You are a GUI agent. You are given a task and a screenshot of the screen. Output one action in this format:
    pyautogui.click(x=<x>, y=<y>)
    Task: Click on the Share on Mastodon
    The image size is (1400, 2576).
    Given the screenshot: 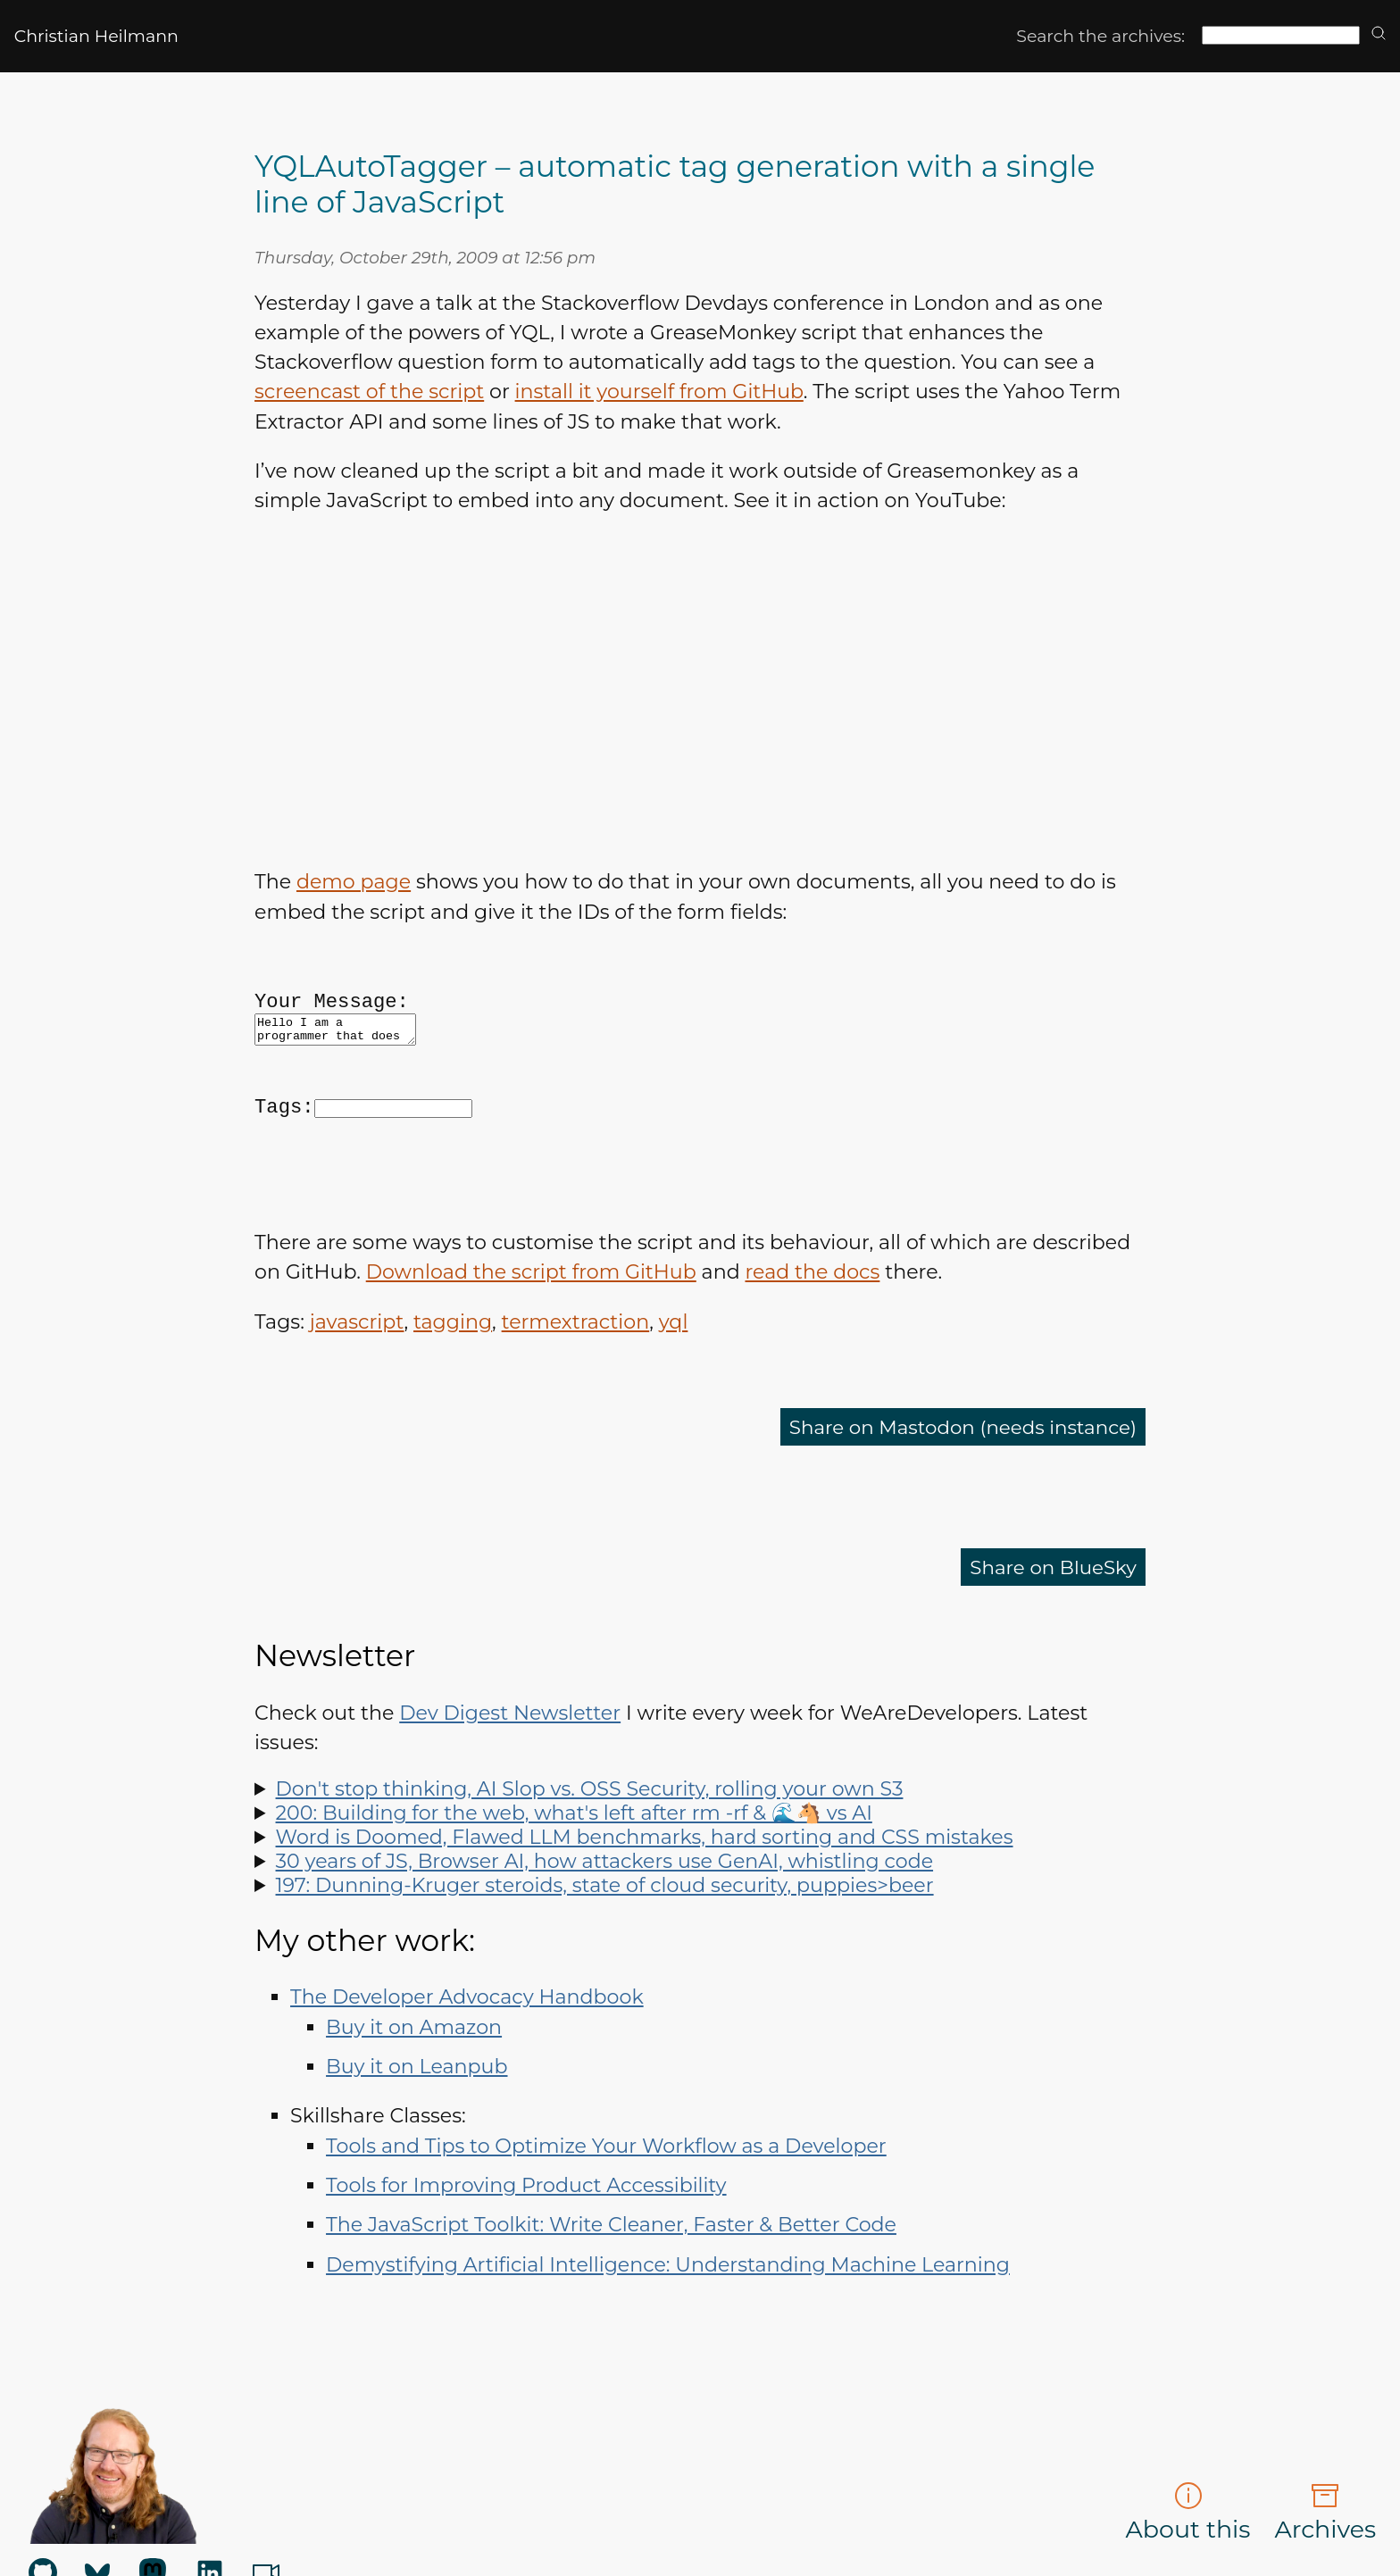 What is the action you would take?
    pyautogui.click(x=957, y=1475)
    